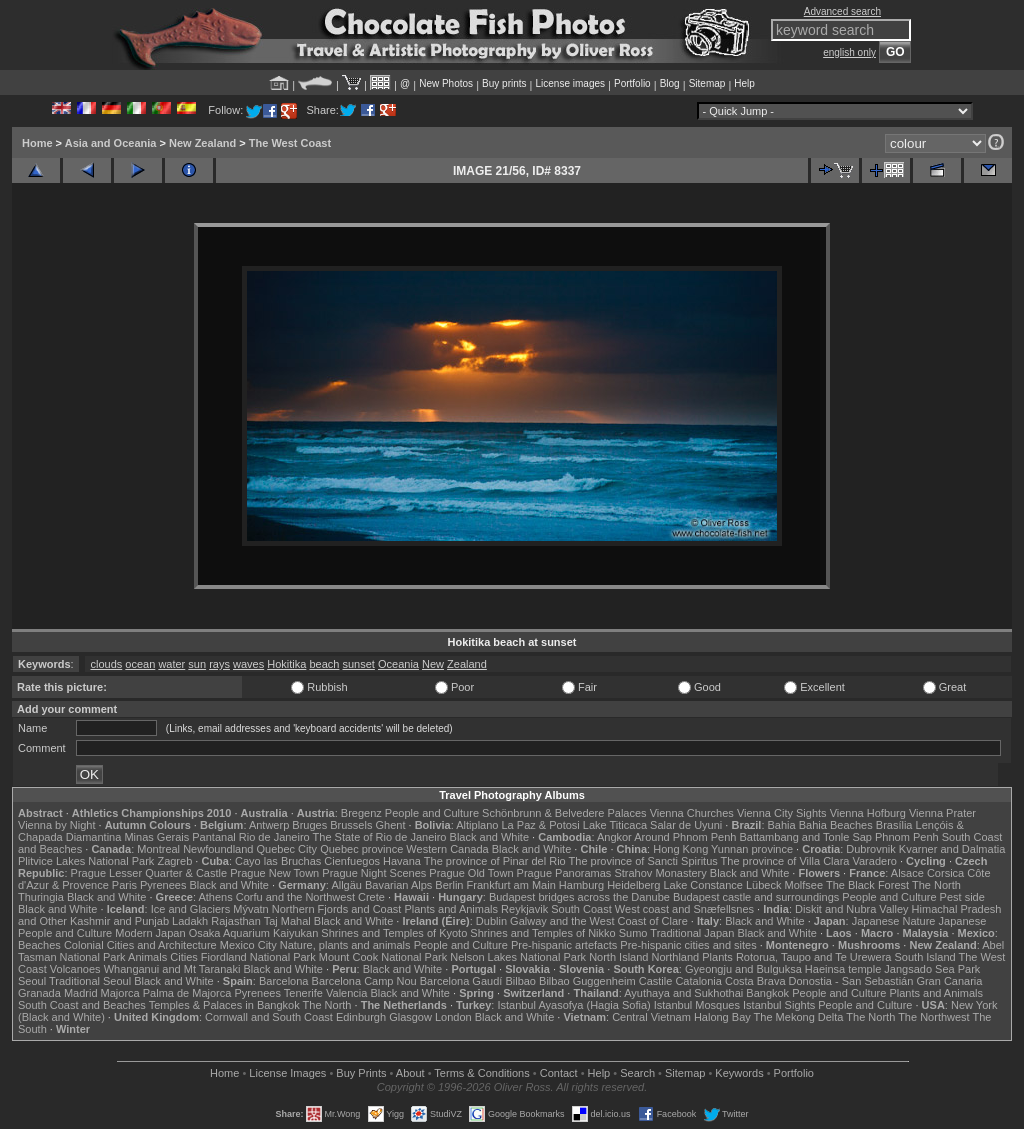 The width and height of the screenshot is (1024, 1129). What do you see at coordinates (874, 861) in the screenshot?
I see `Varadero` at bounding box center [874, 861].